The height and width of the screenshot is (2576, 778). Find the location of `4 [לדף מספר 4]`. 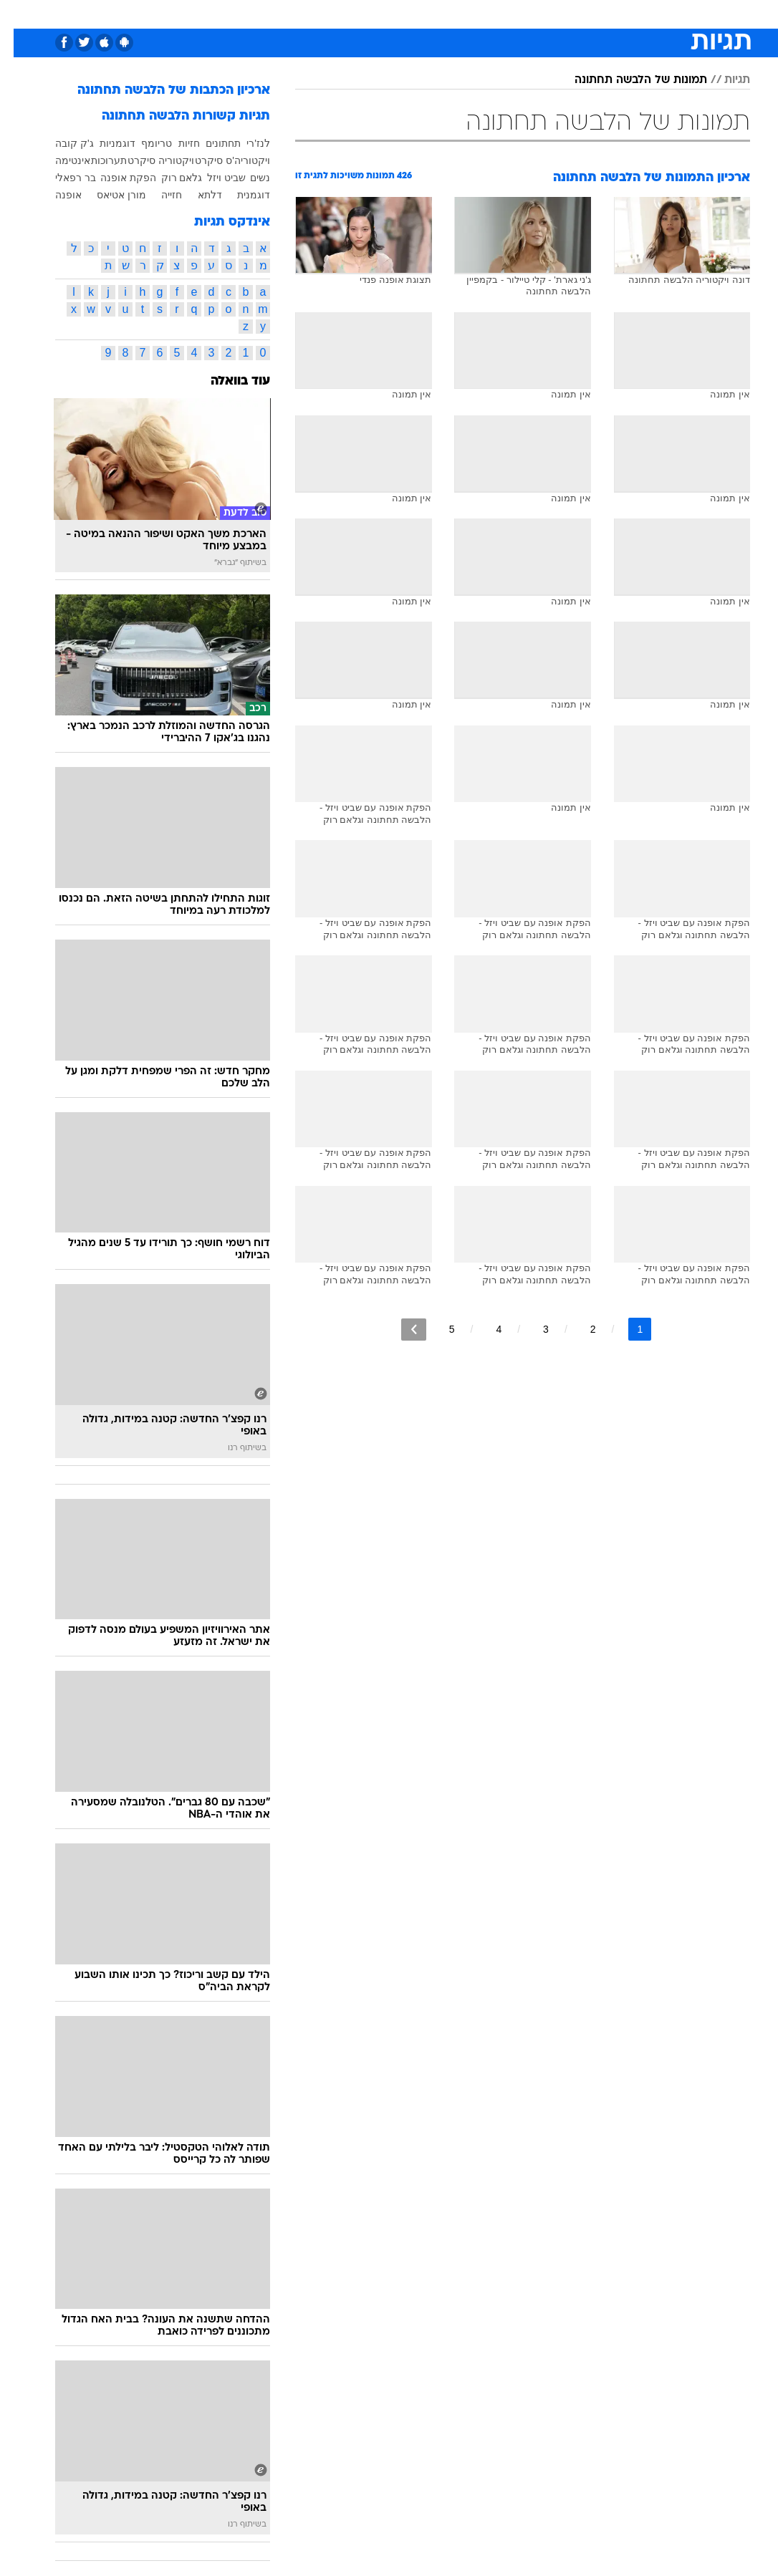

4 [לדף מספר 4] is located at coordinates (485, 1329).